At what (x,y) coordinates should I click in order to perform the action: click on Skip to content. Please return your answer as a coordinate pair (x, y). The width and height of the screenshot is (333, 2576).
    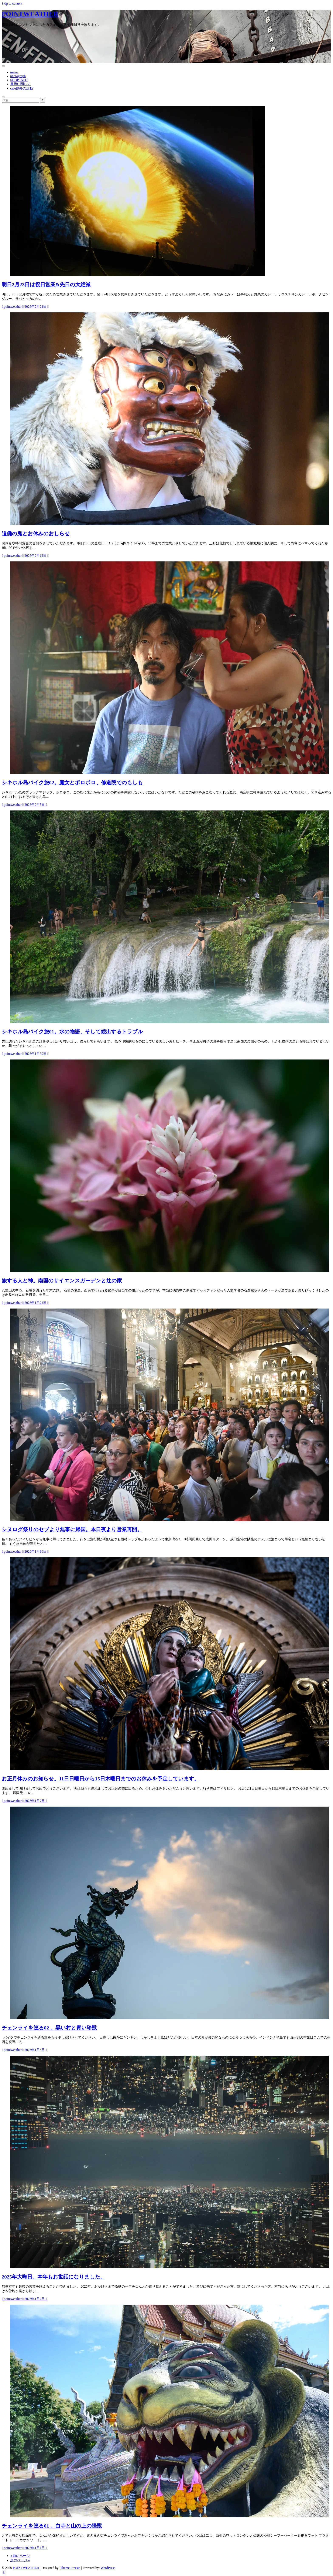
    Looking at the image, I should click on (12, 3).